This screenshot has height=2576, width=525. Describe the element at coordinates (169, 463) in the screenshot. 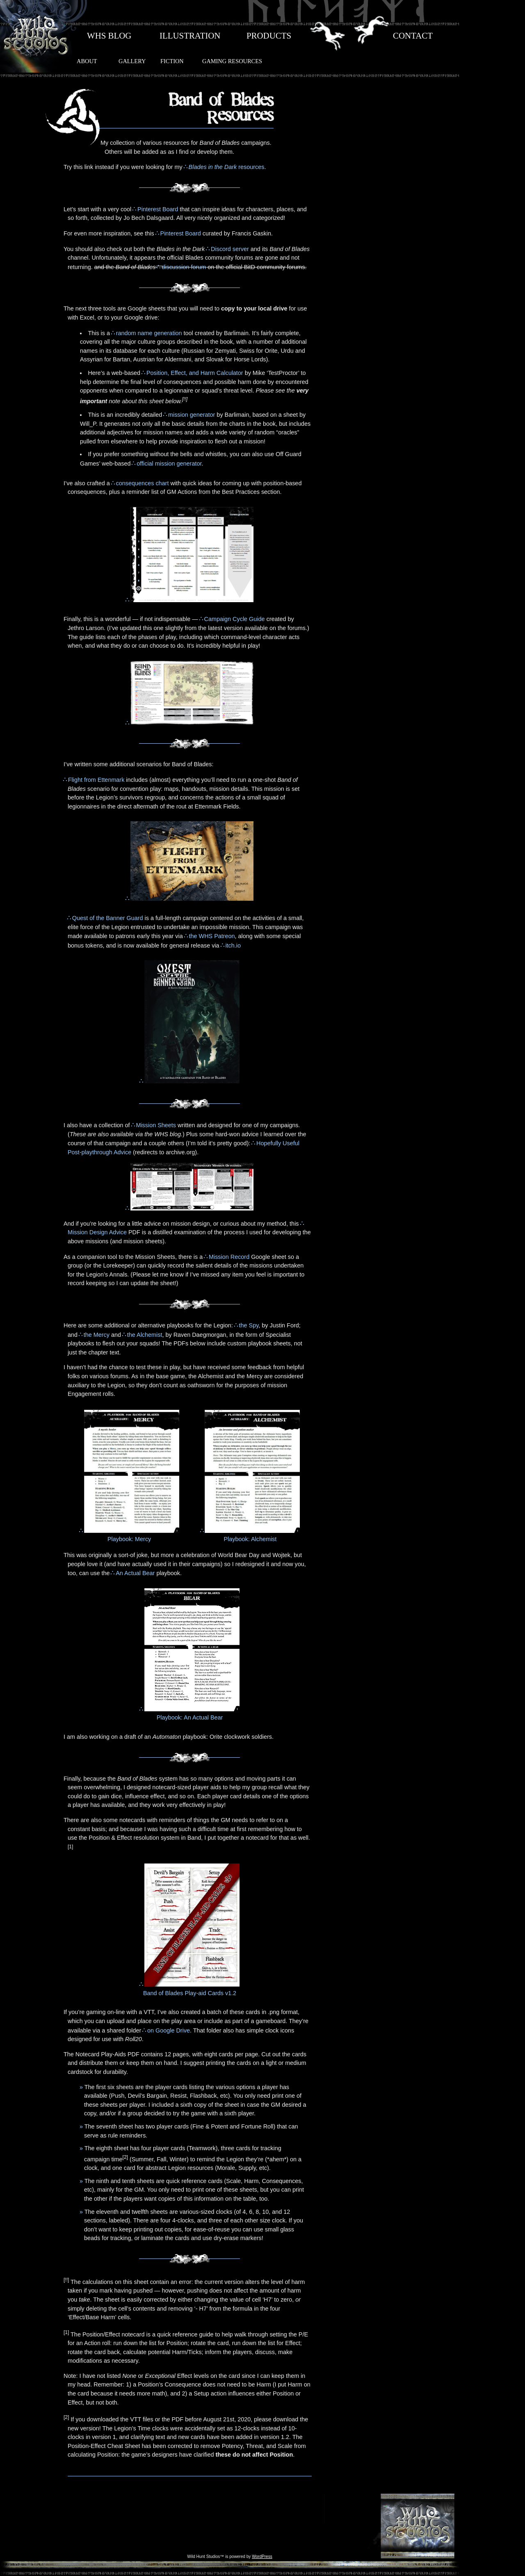

I see `official mission generator` at that location.